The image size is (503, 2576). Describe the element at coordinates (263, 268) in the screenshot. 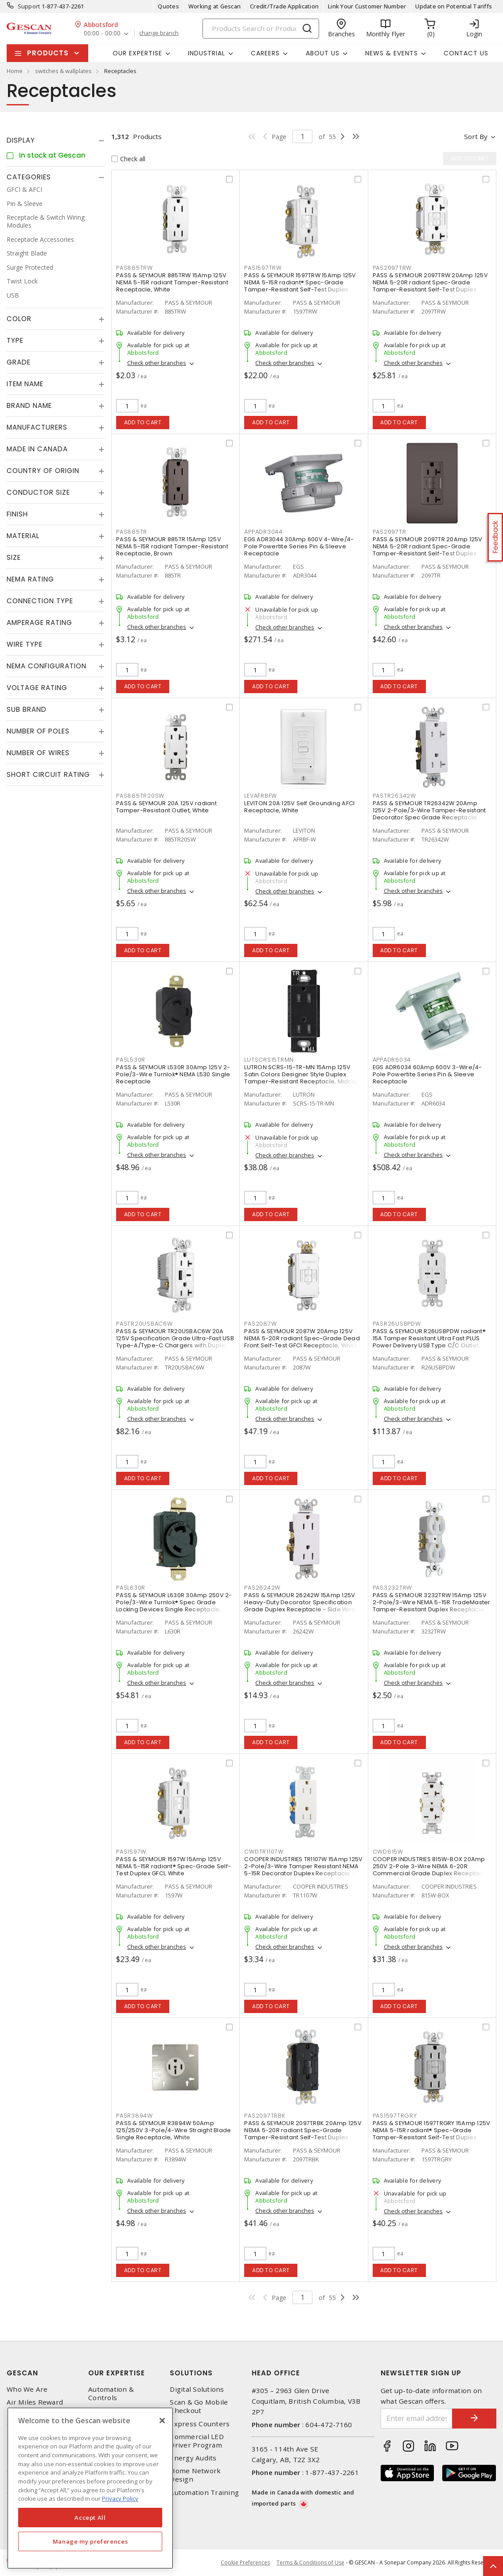

I see `PAS1597TRW` at that location.